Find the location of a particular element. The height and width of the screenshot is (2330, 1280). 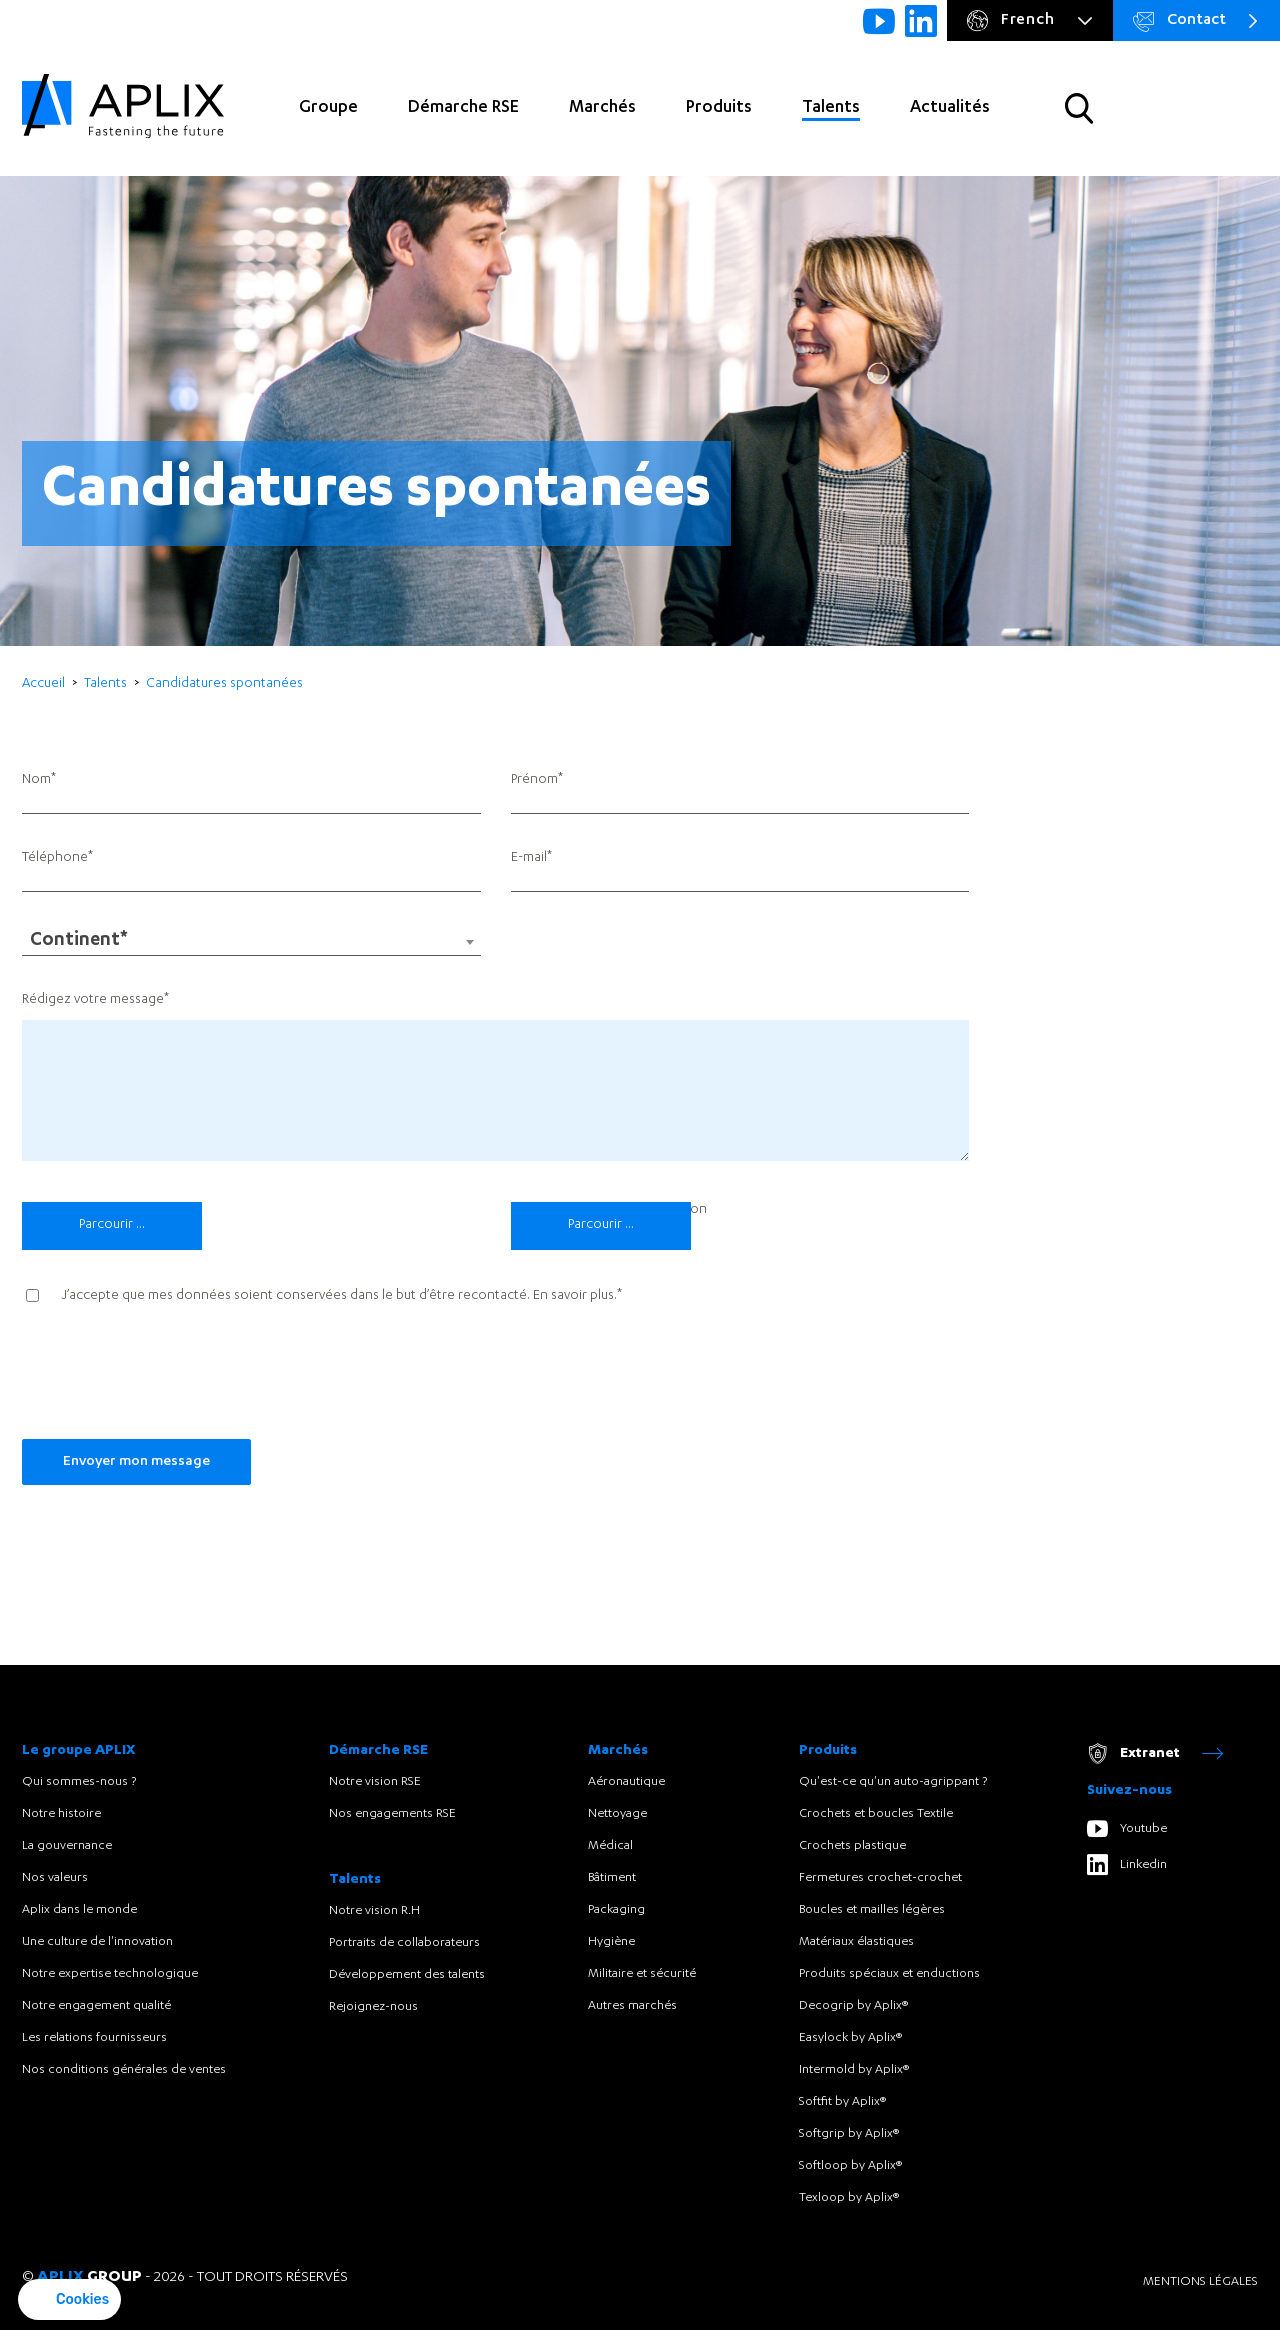

Matériaux élastiques is located at coordinates (856, 1942).